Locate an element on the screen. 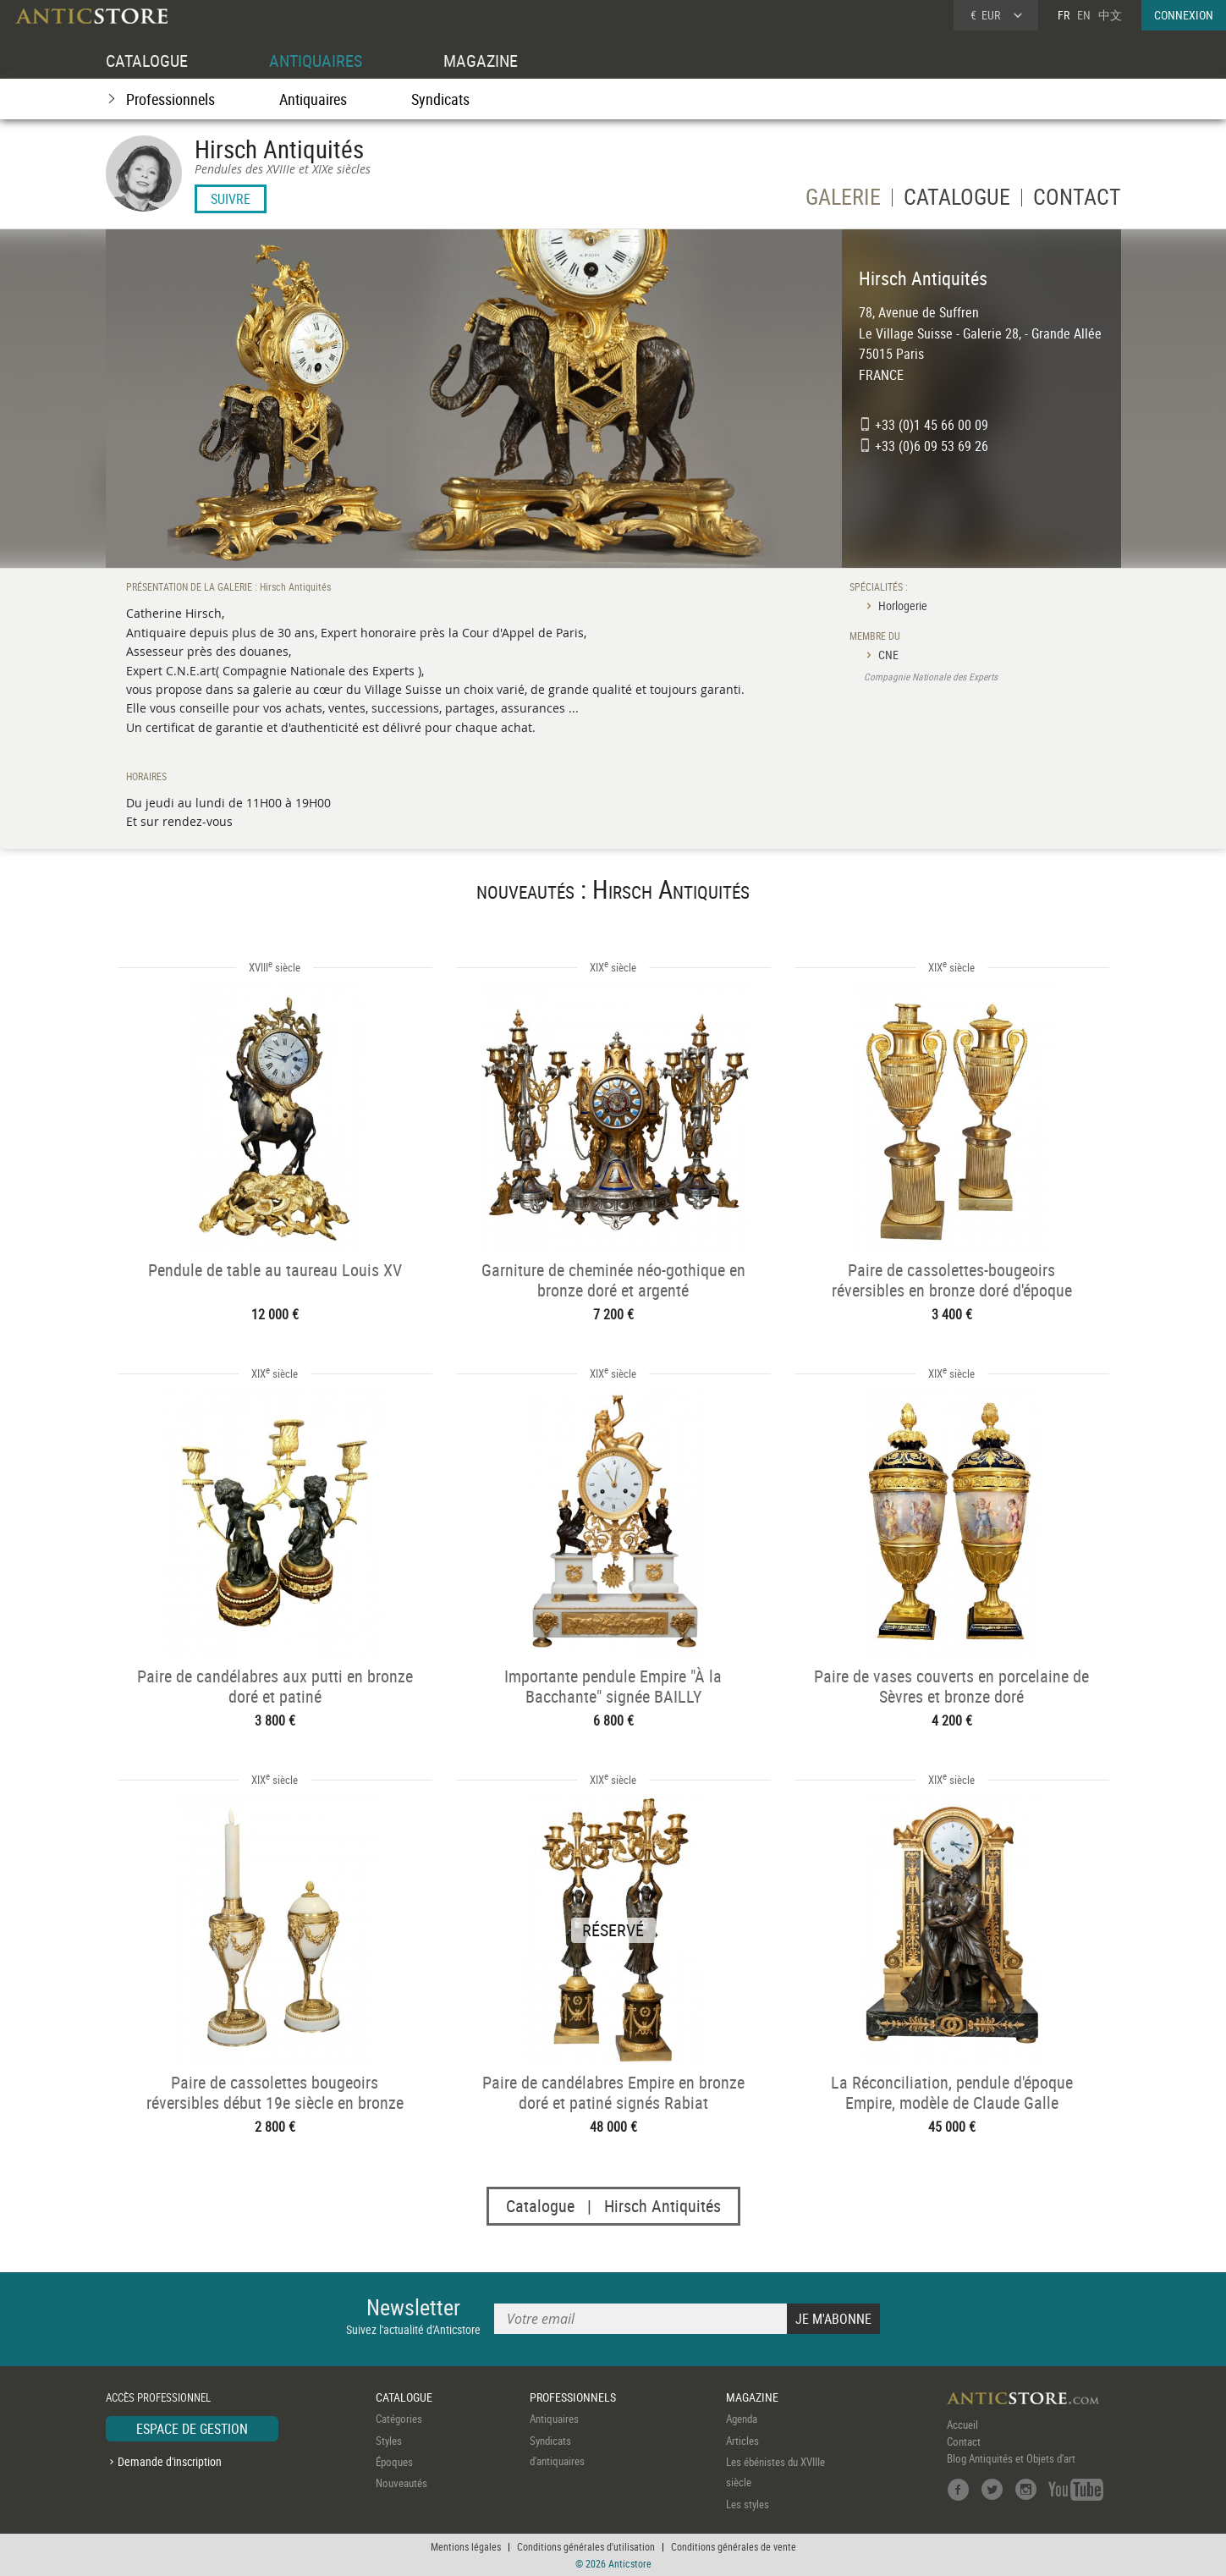 Image resolution: width=1226 pixels, height=2576 pixels. Professionnels is located at coordinates (170, 99).